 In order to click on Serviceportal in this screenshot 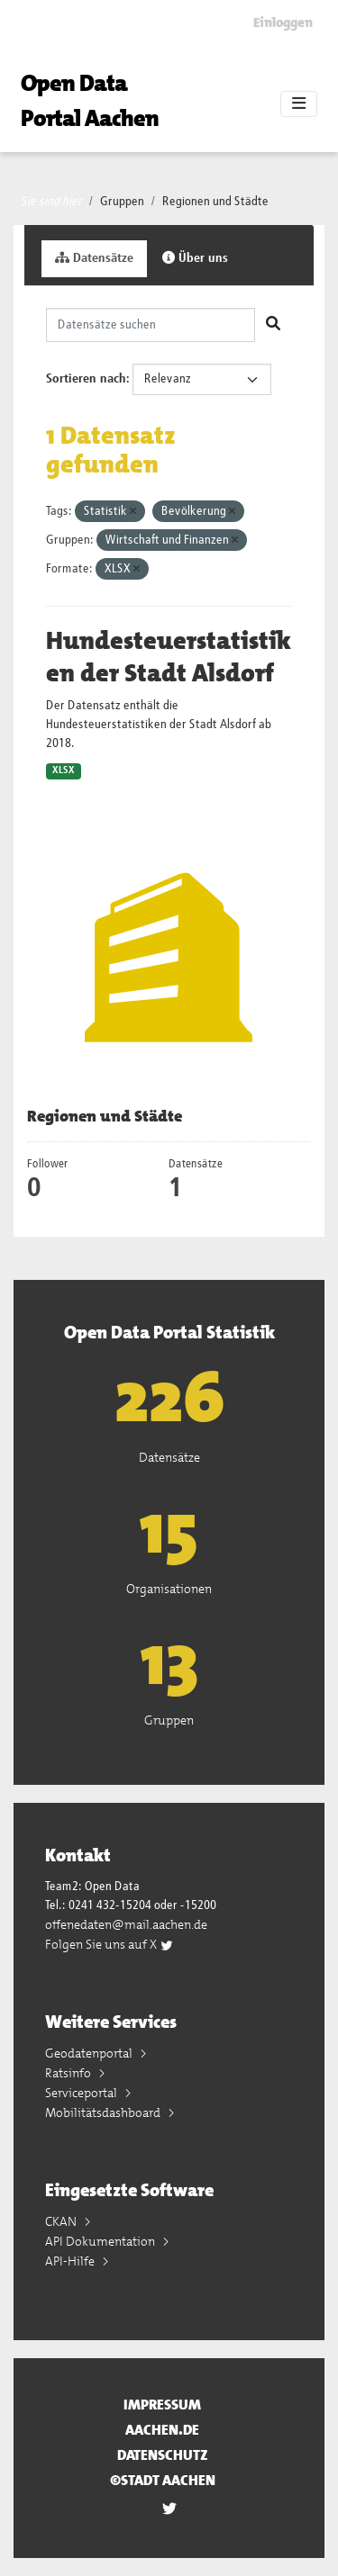, I will do `click(82, 2093)`.